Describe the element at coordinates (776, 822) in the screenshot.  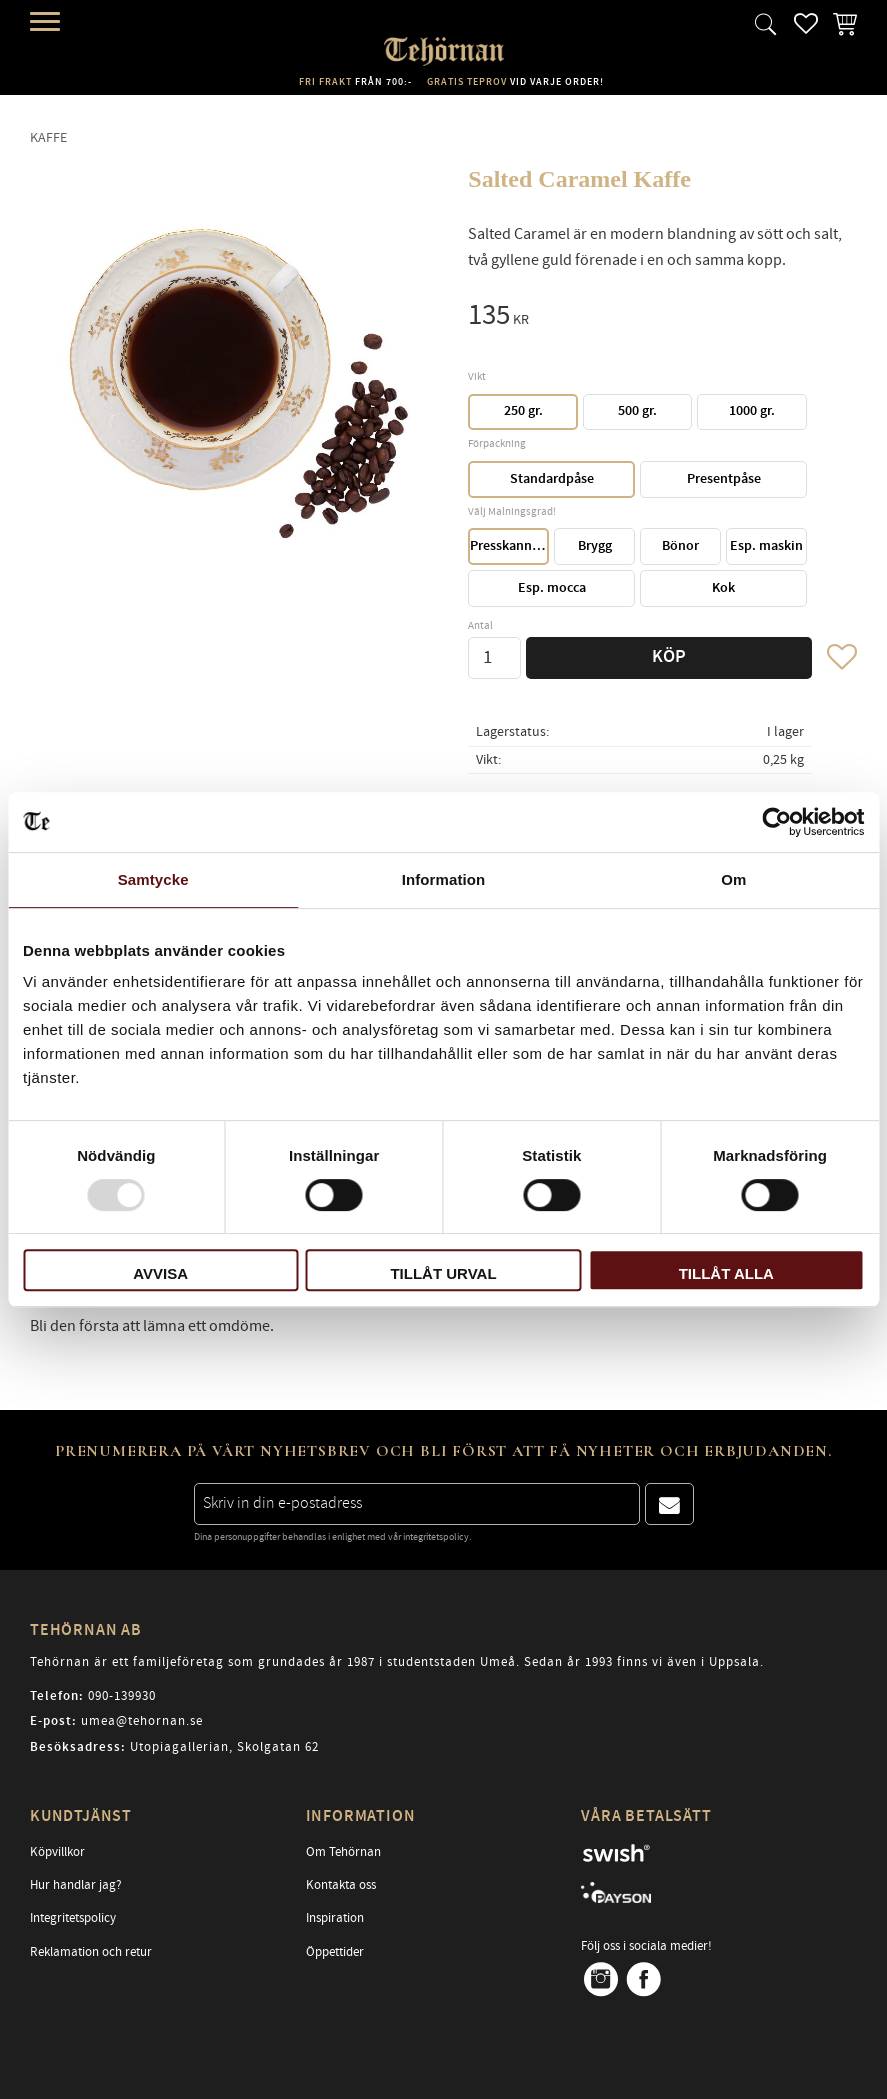
I see `[Usercentrics Cookiebot - opens in a new window]` at that location.